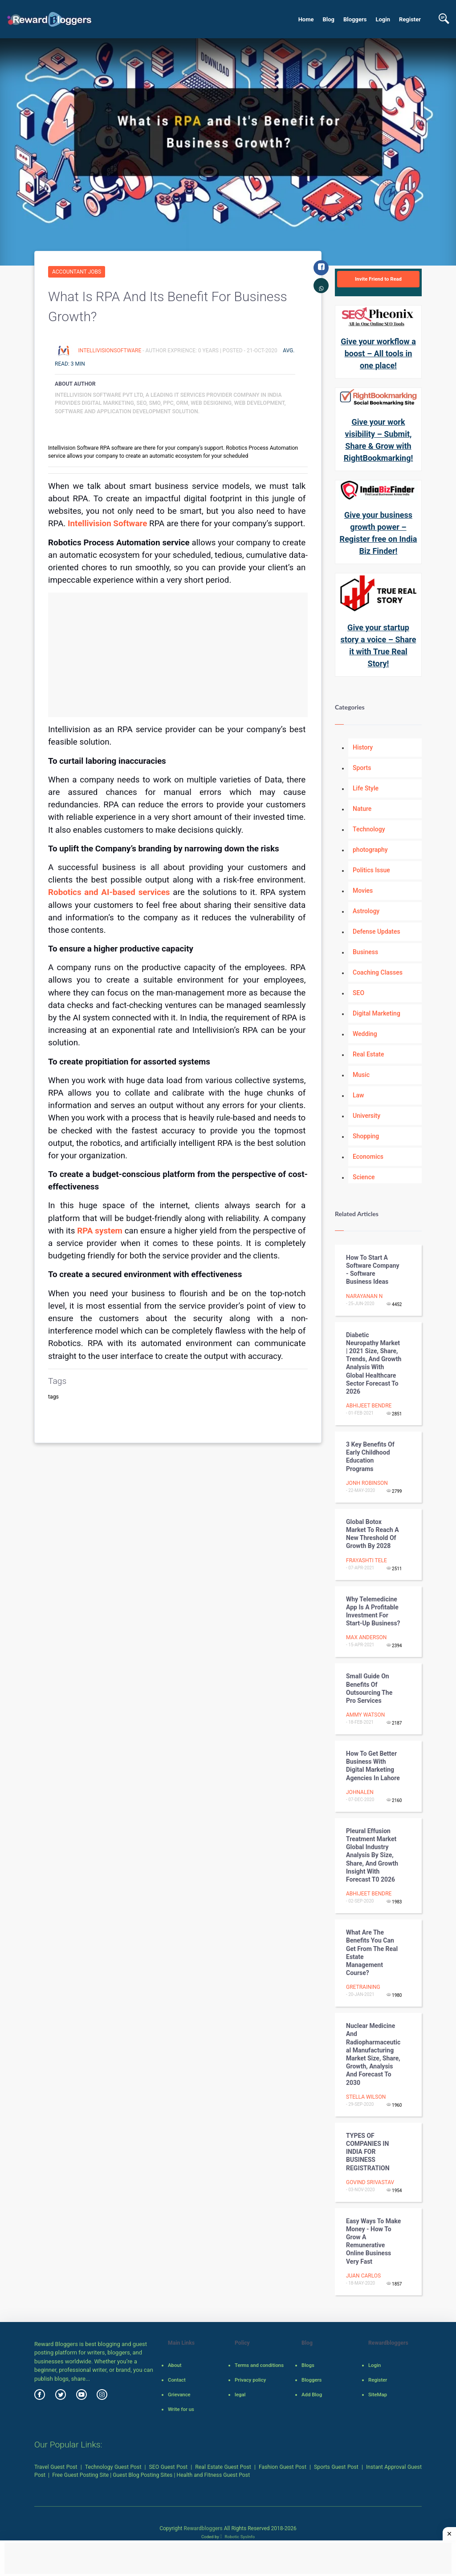  Describe the element at coordinates (366, 2097) in the screenshot. I see `Stella Wilson` at that location.